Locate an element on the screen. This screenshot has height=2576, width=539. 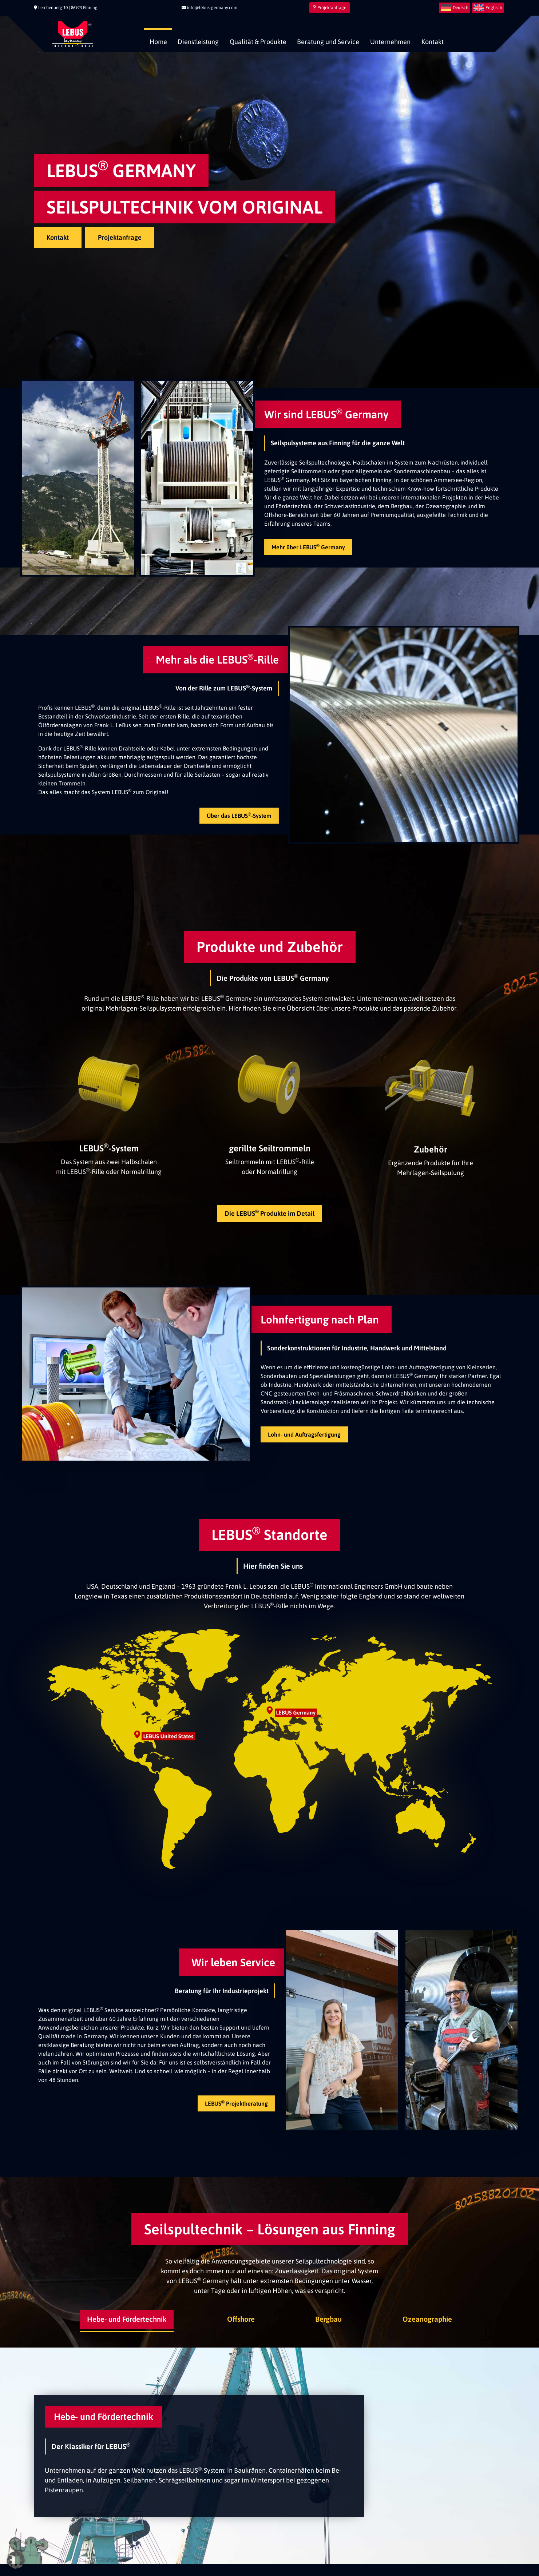
LEBUS Projektberatung is located at coordinates (236, 2103).